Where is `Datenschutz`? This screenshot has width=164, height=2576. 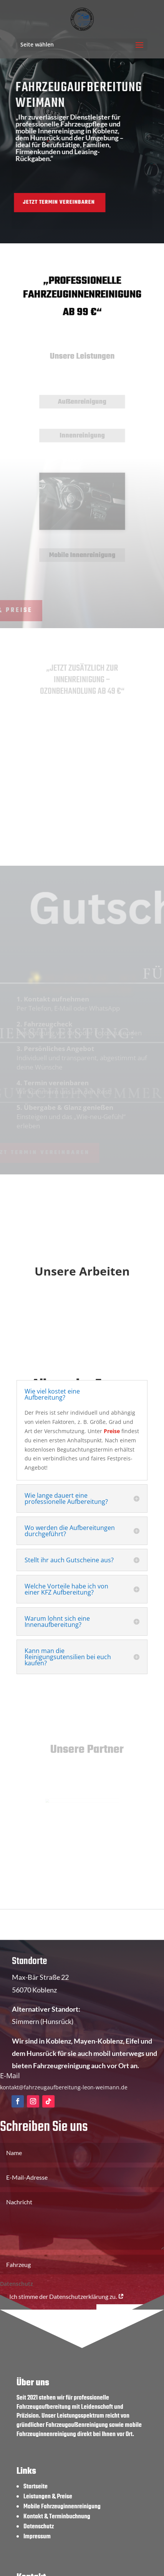 Datenschutz is located at coordinates (38, 2527).